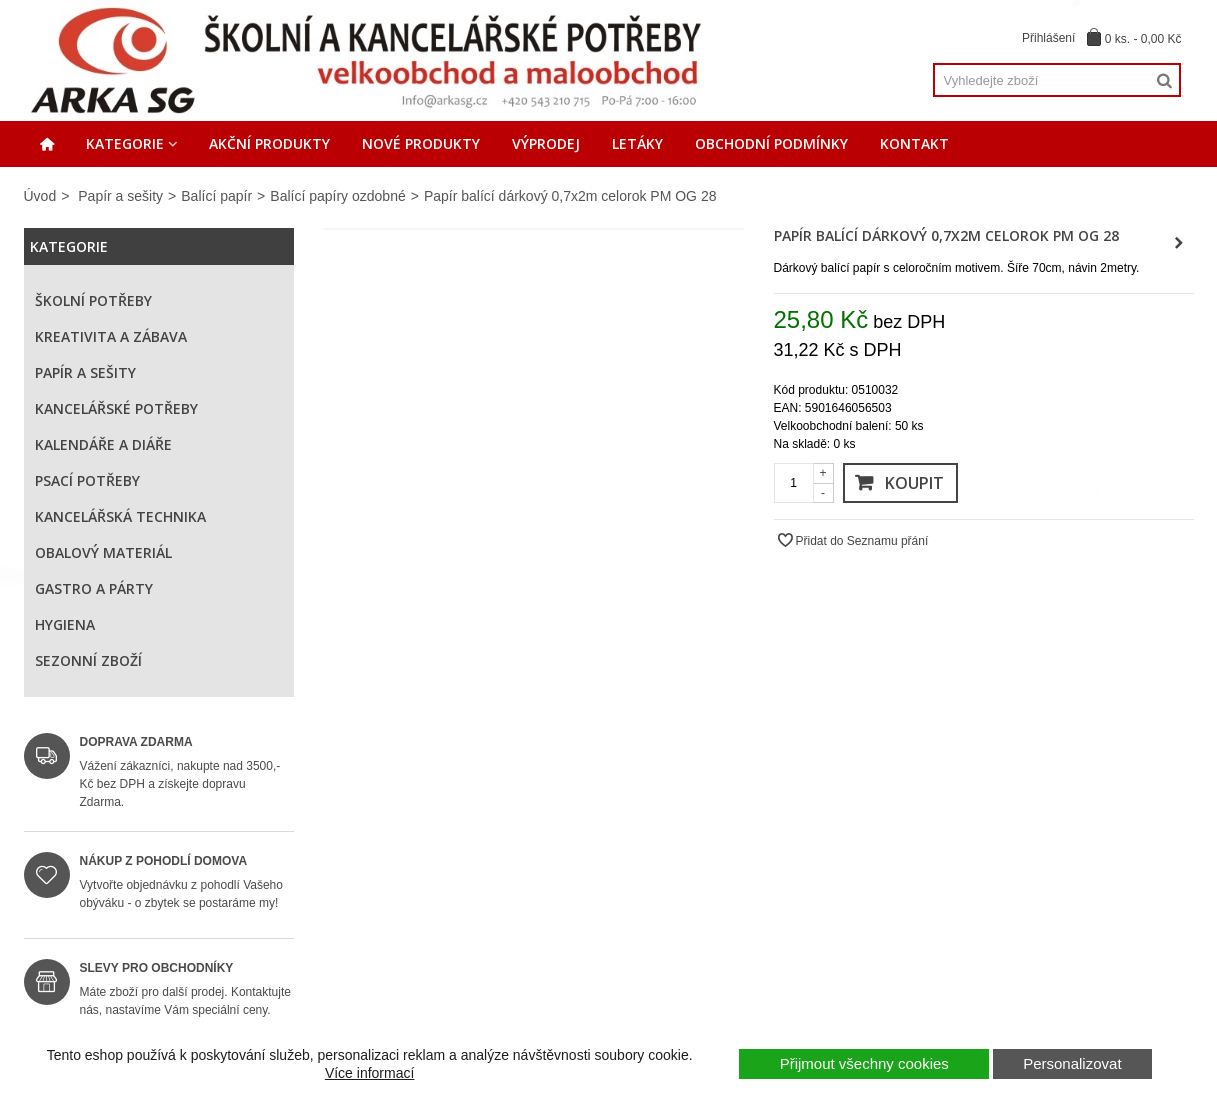  What do you see at coordinates (65, 624) in the screenshot?
I see `Hygiena` at bounding box center [65, 624].